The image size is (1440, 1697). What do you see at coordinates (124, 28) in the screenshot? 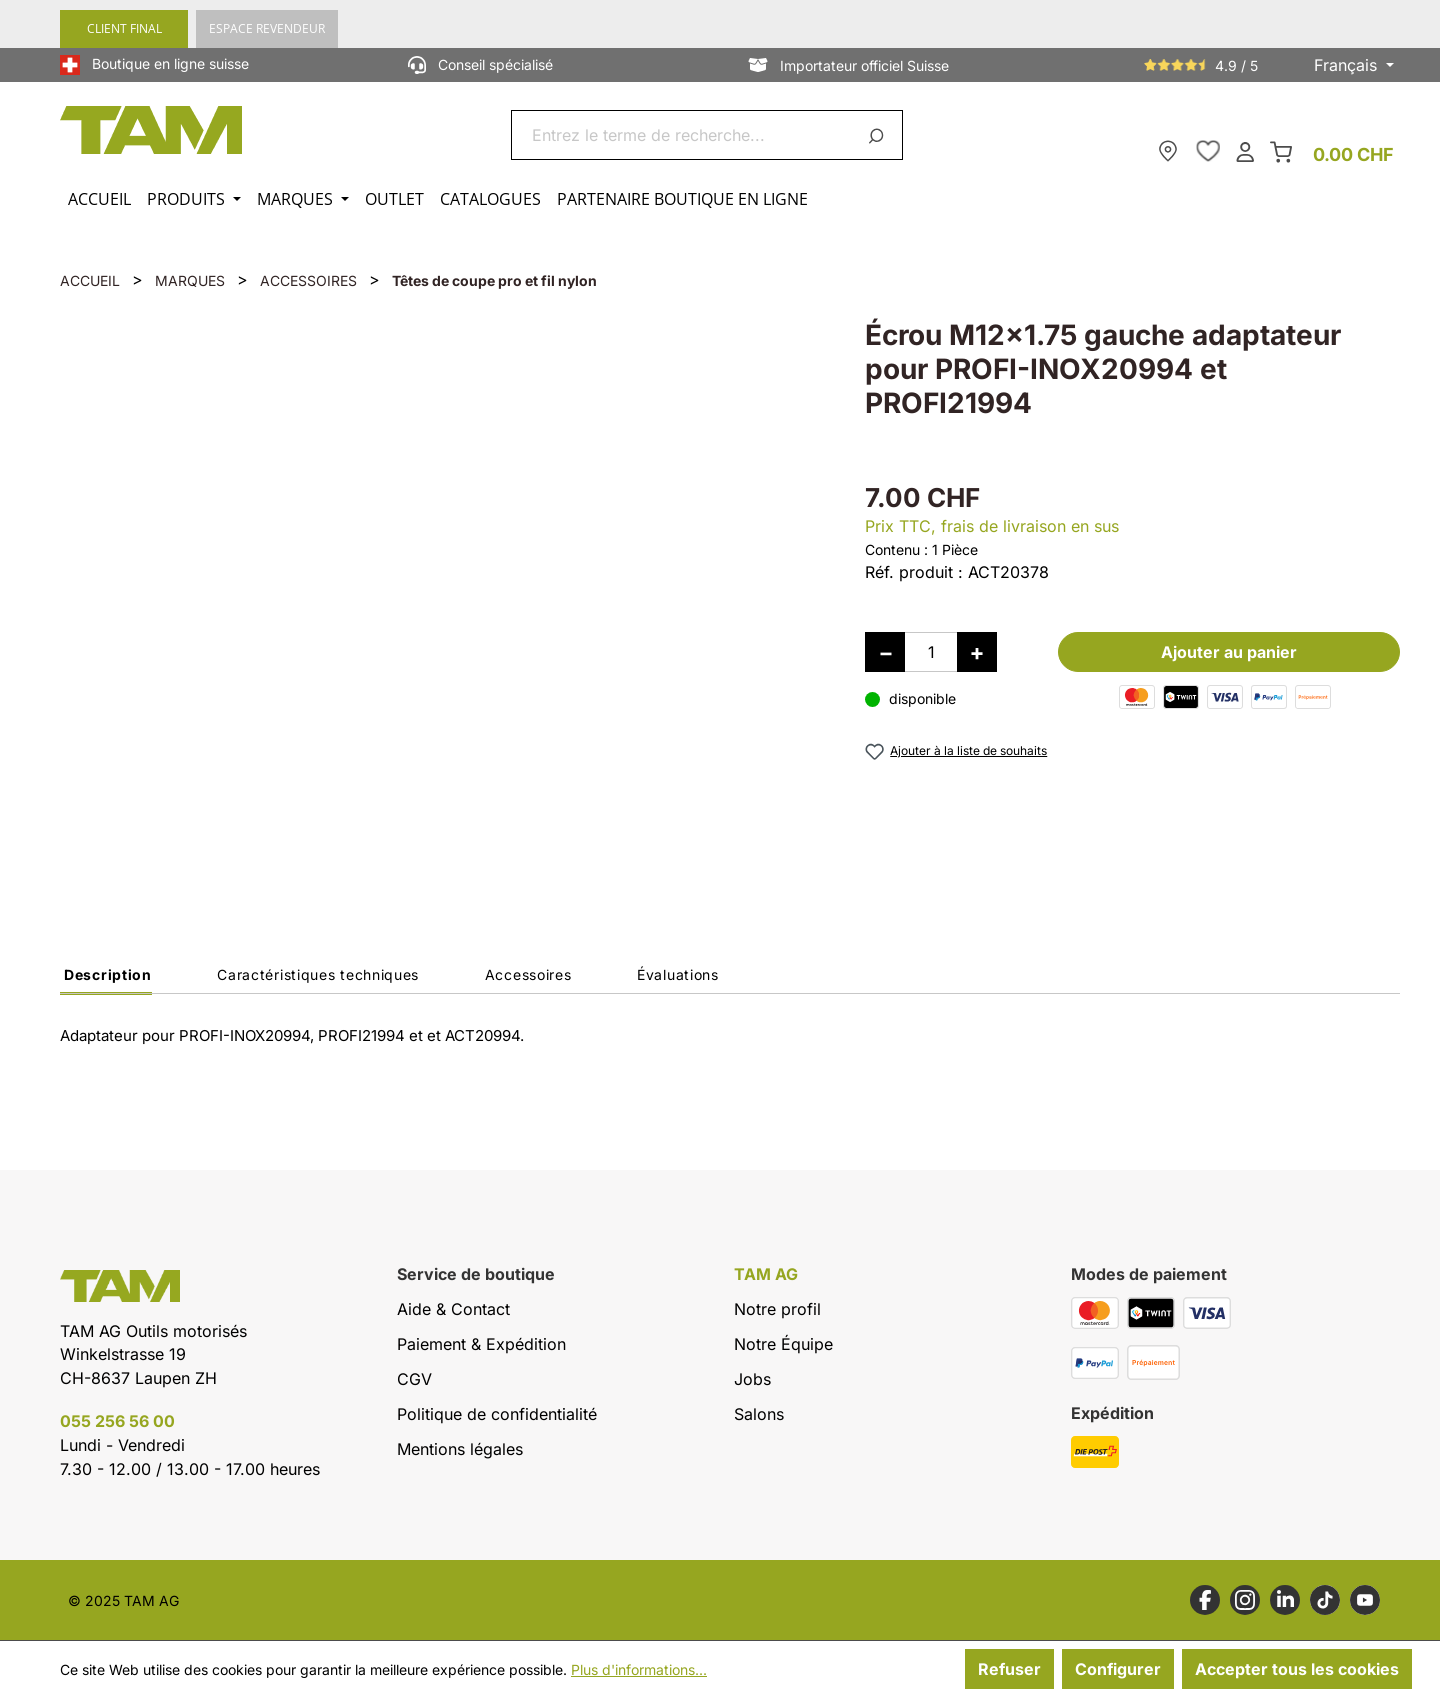
I see `CLIENT FINAL` at bounding box center [124, 28].